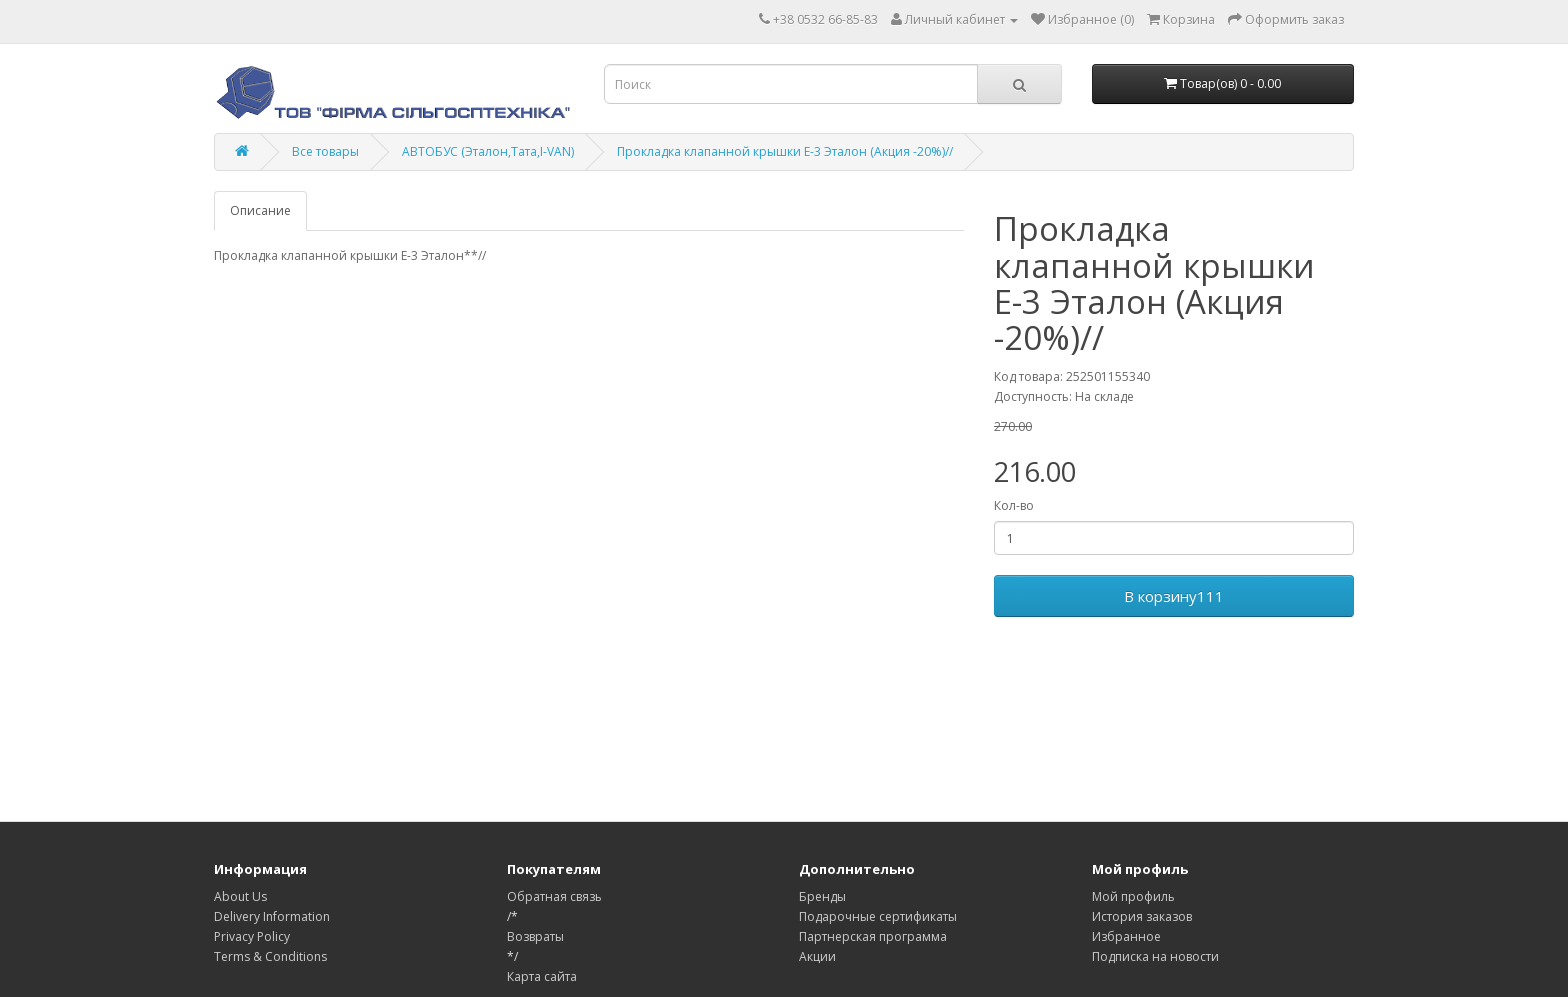 This screenshot has width=1568, height=997. I want to click on Обратная связь, so click(554, 896).